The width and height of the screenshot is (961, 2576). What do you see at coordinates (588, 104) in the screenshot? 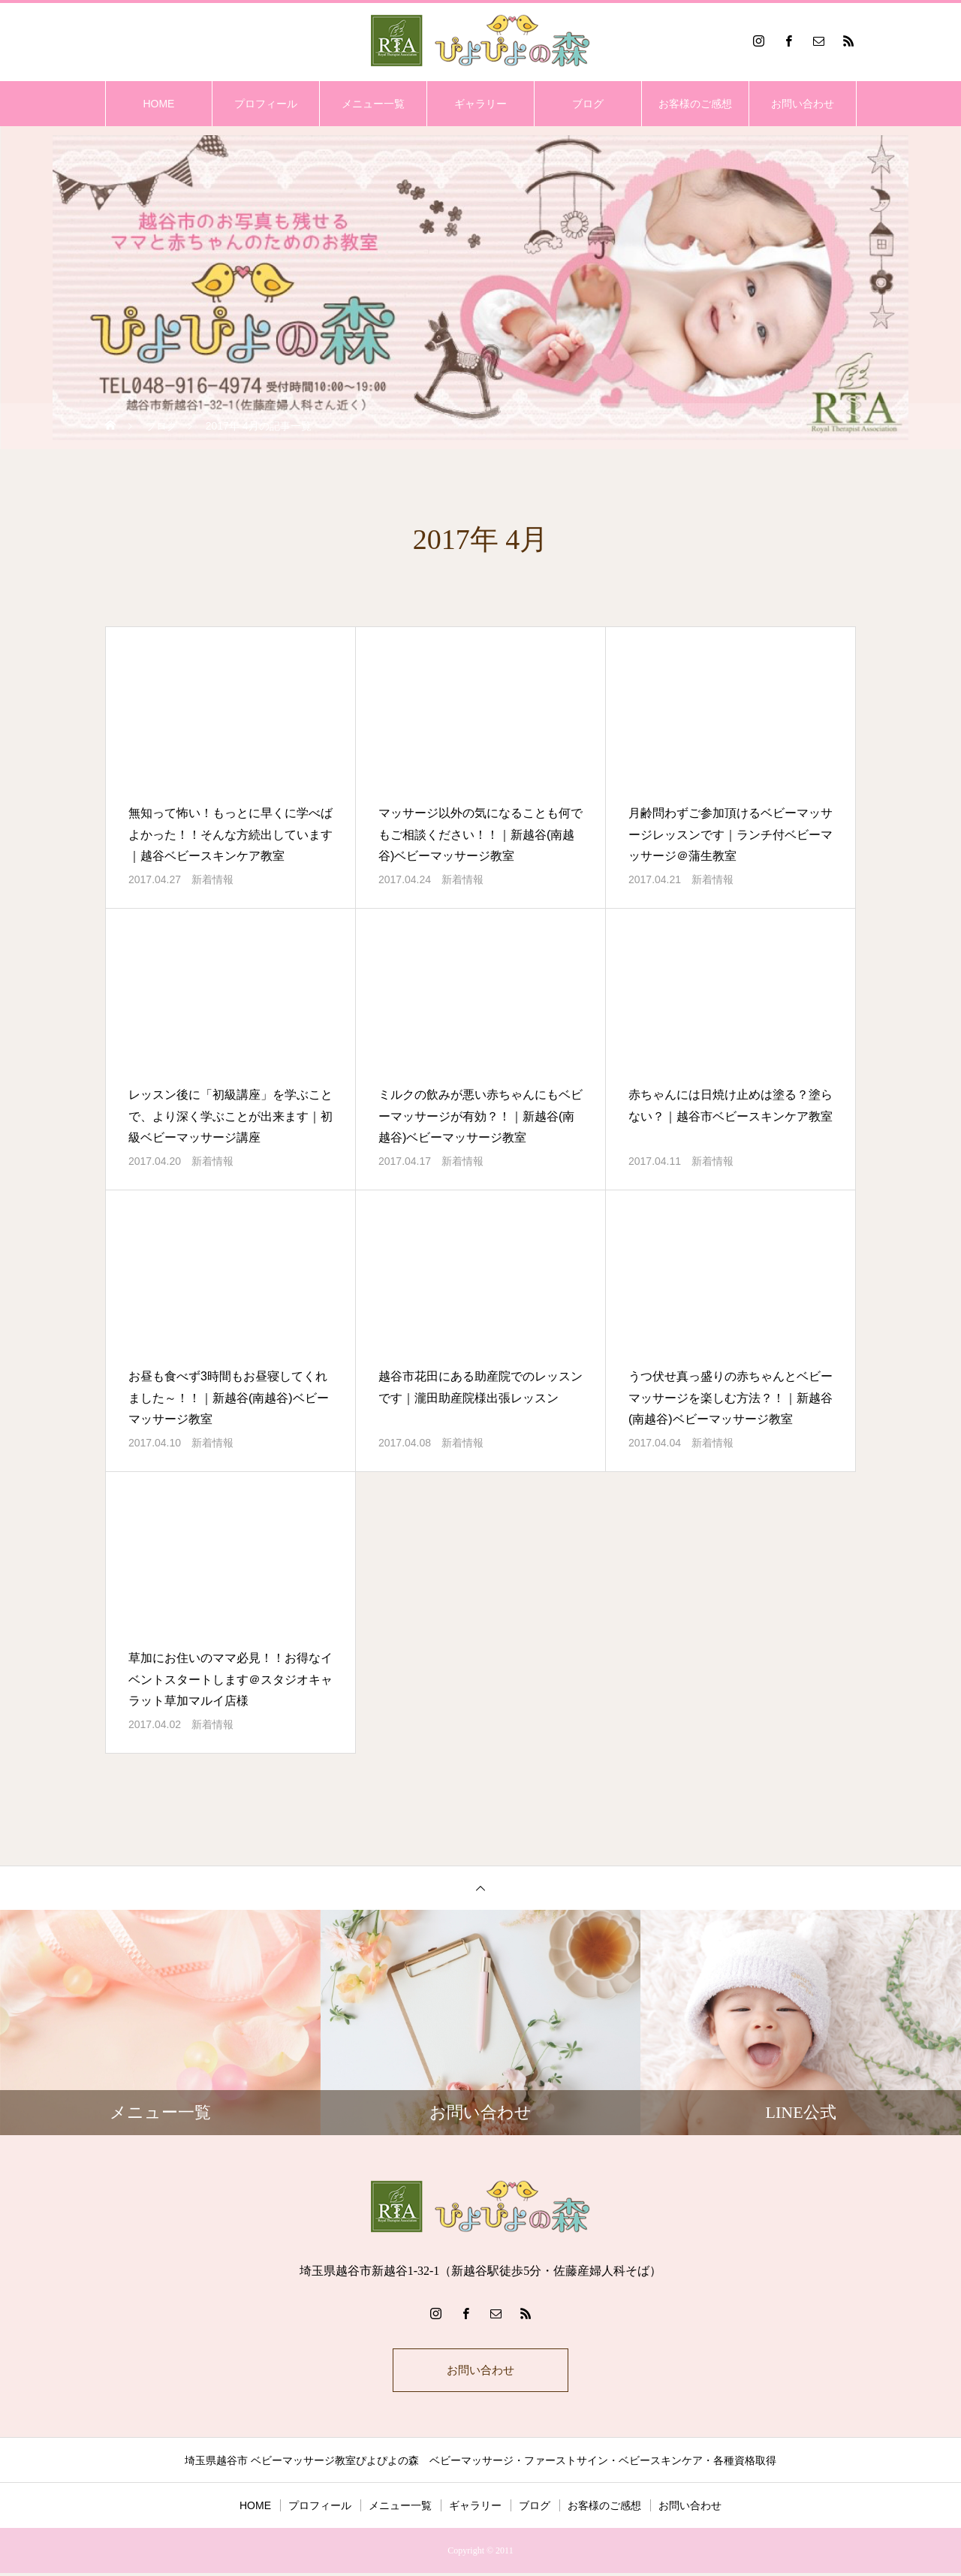
I see `ブログ` at bounding box center [588, 104].